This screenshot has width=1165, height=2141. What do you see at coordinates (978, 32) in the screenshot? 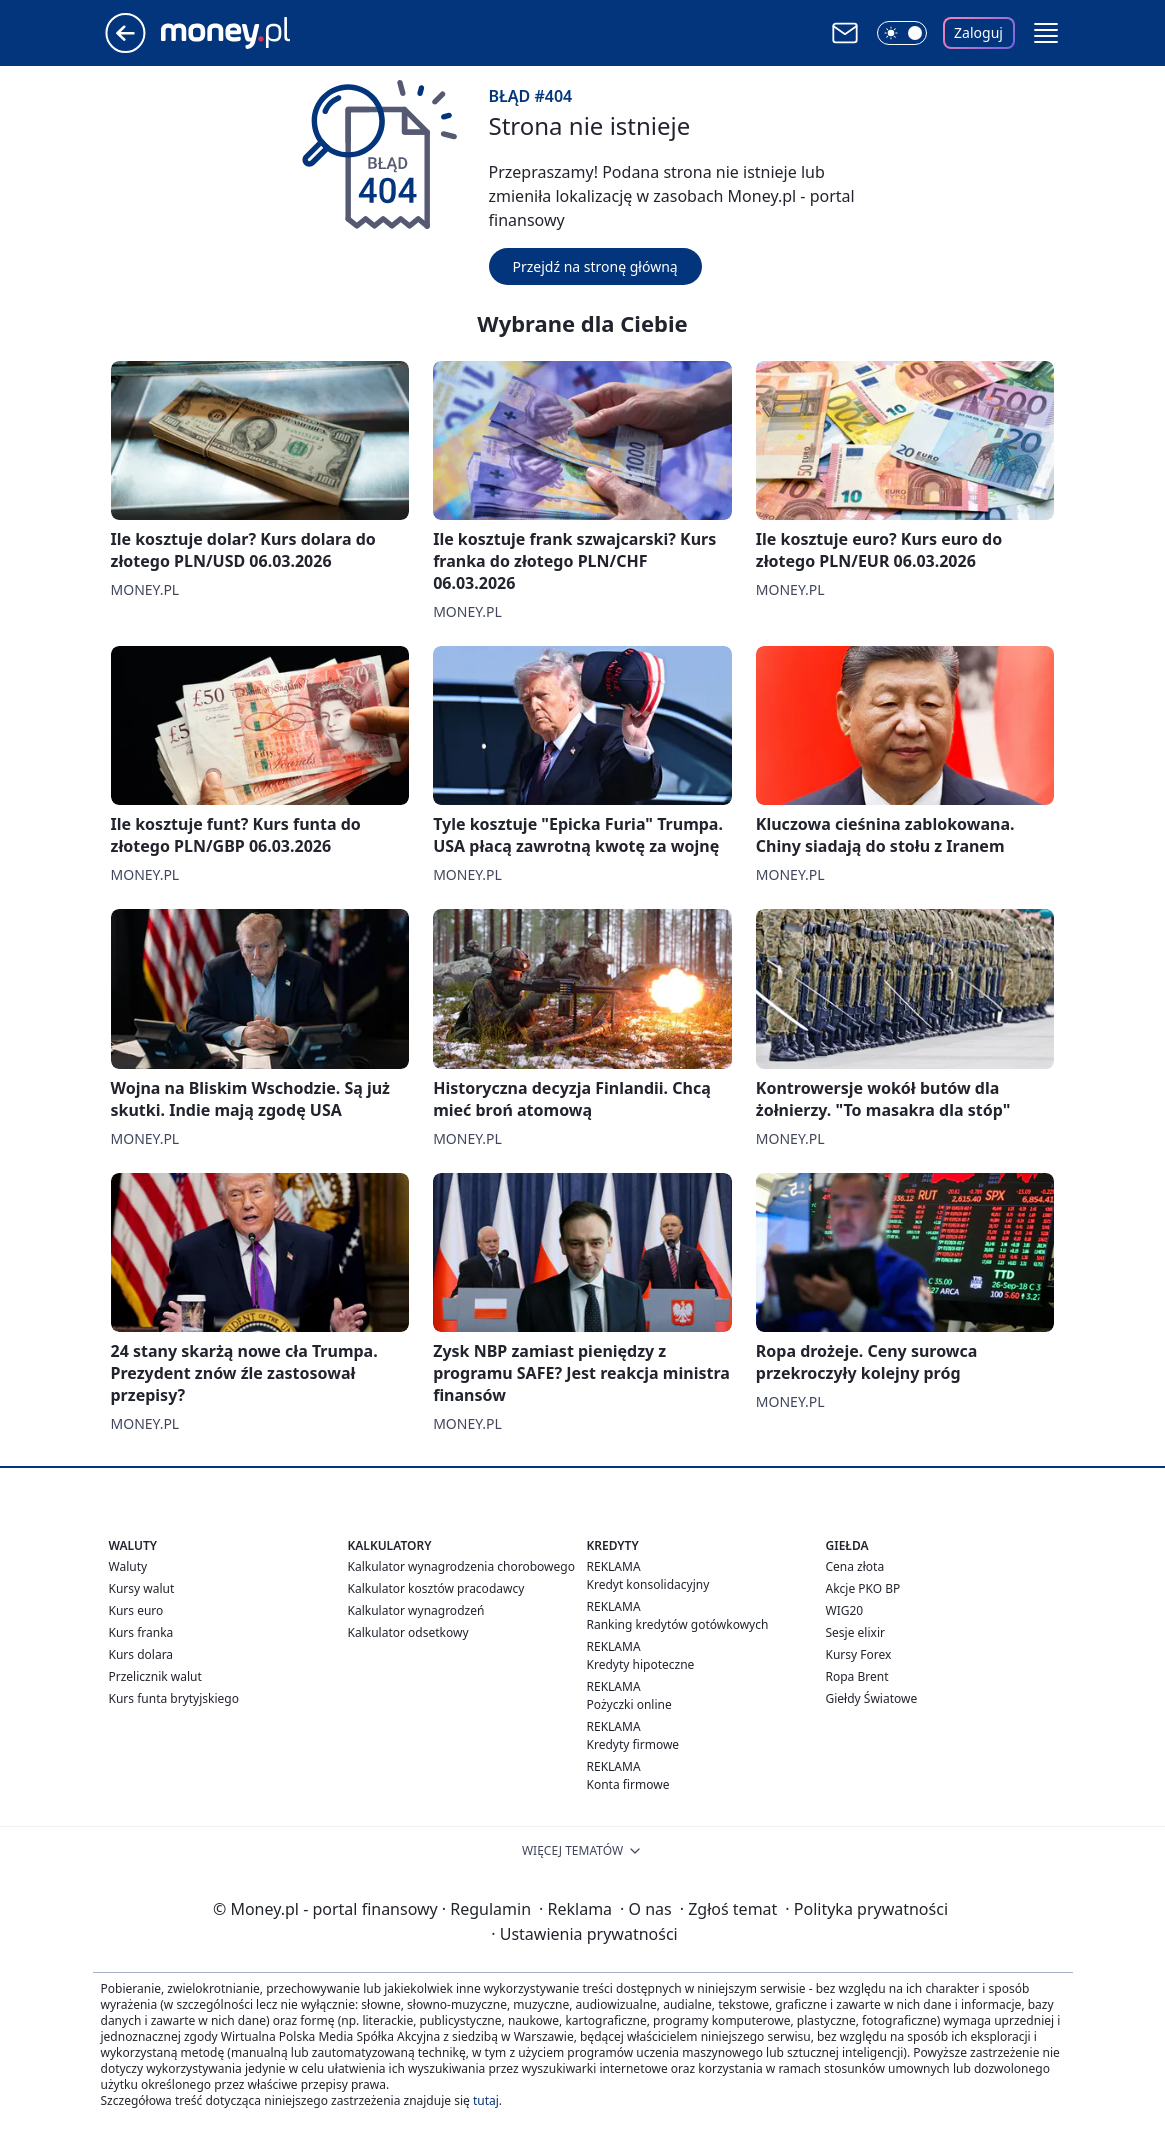
I see `Zaloguj` at bounding box center [978, 32].